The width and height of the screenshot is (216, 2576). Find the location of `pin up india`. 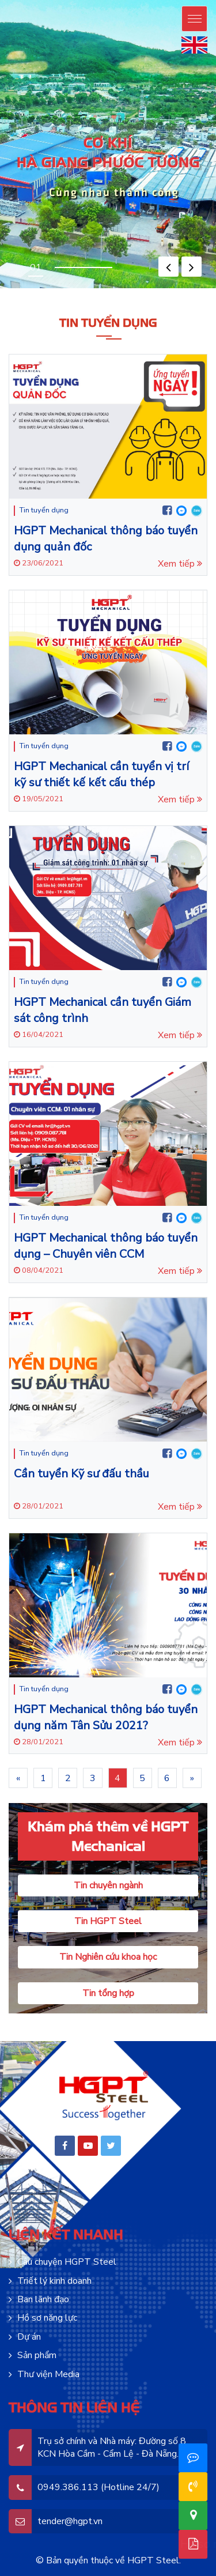

pin up india is located at coordinates (106, 288).